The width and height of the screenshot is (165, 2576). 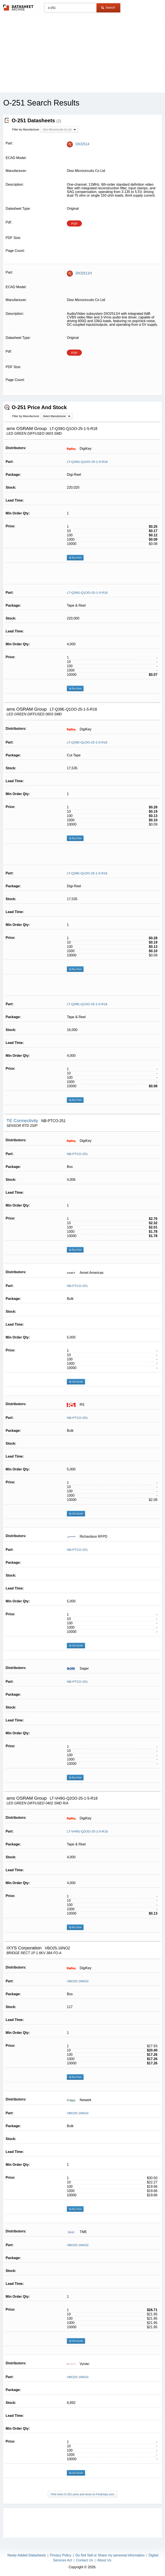 What do you see at coordinates (78, 1981) in the screenshot?
I see `VBO25-16NO2` at bounding box center [78, 1981].